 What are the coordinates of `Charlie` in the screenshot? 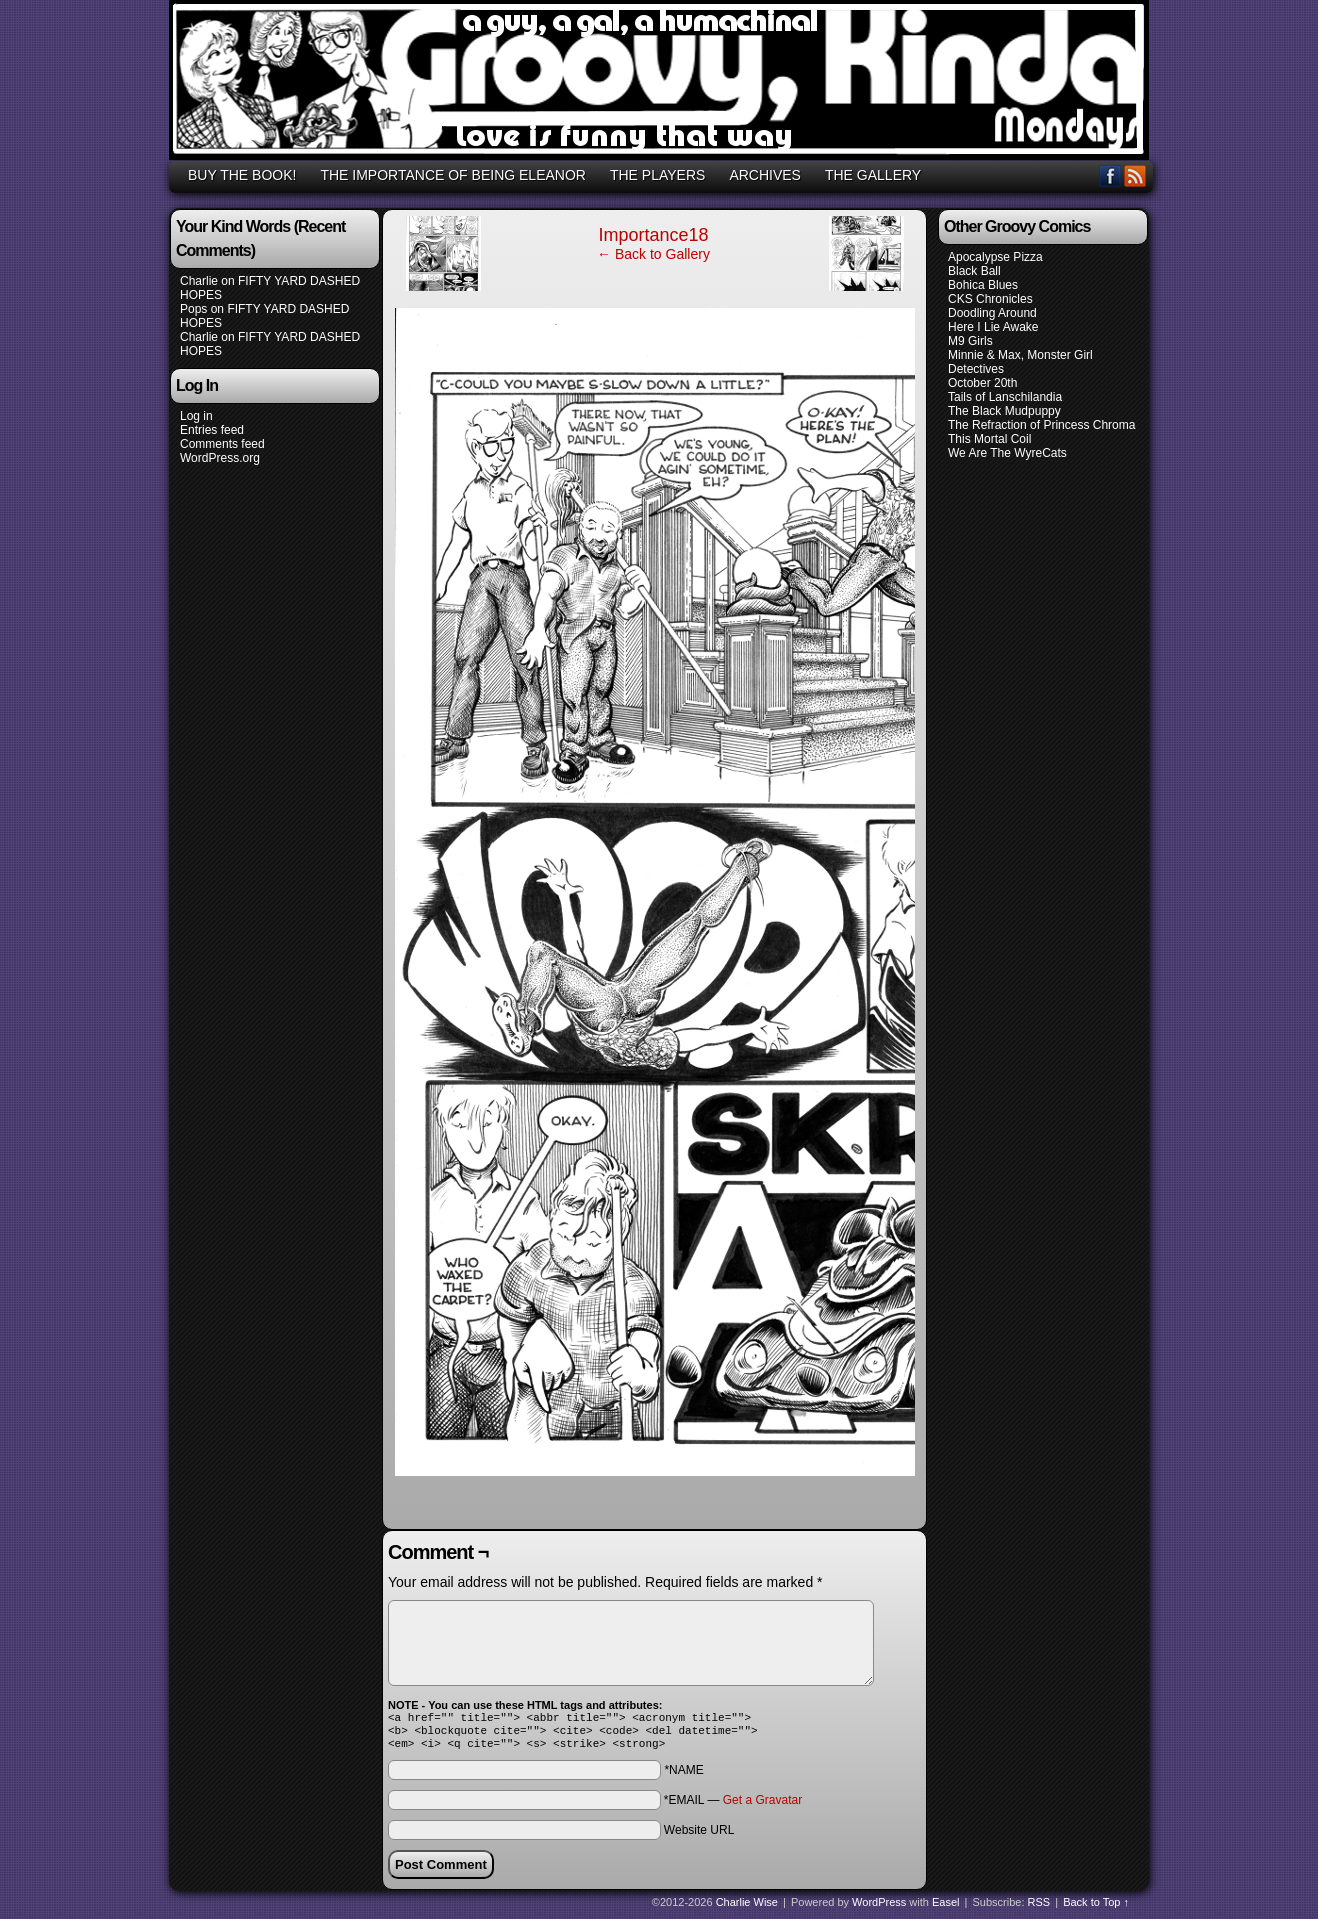 It's located at (199, 281).